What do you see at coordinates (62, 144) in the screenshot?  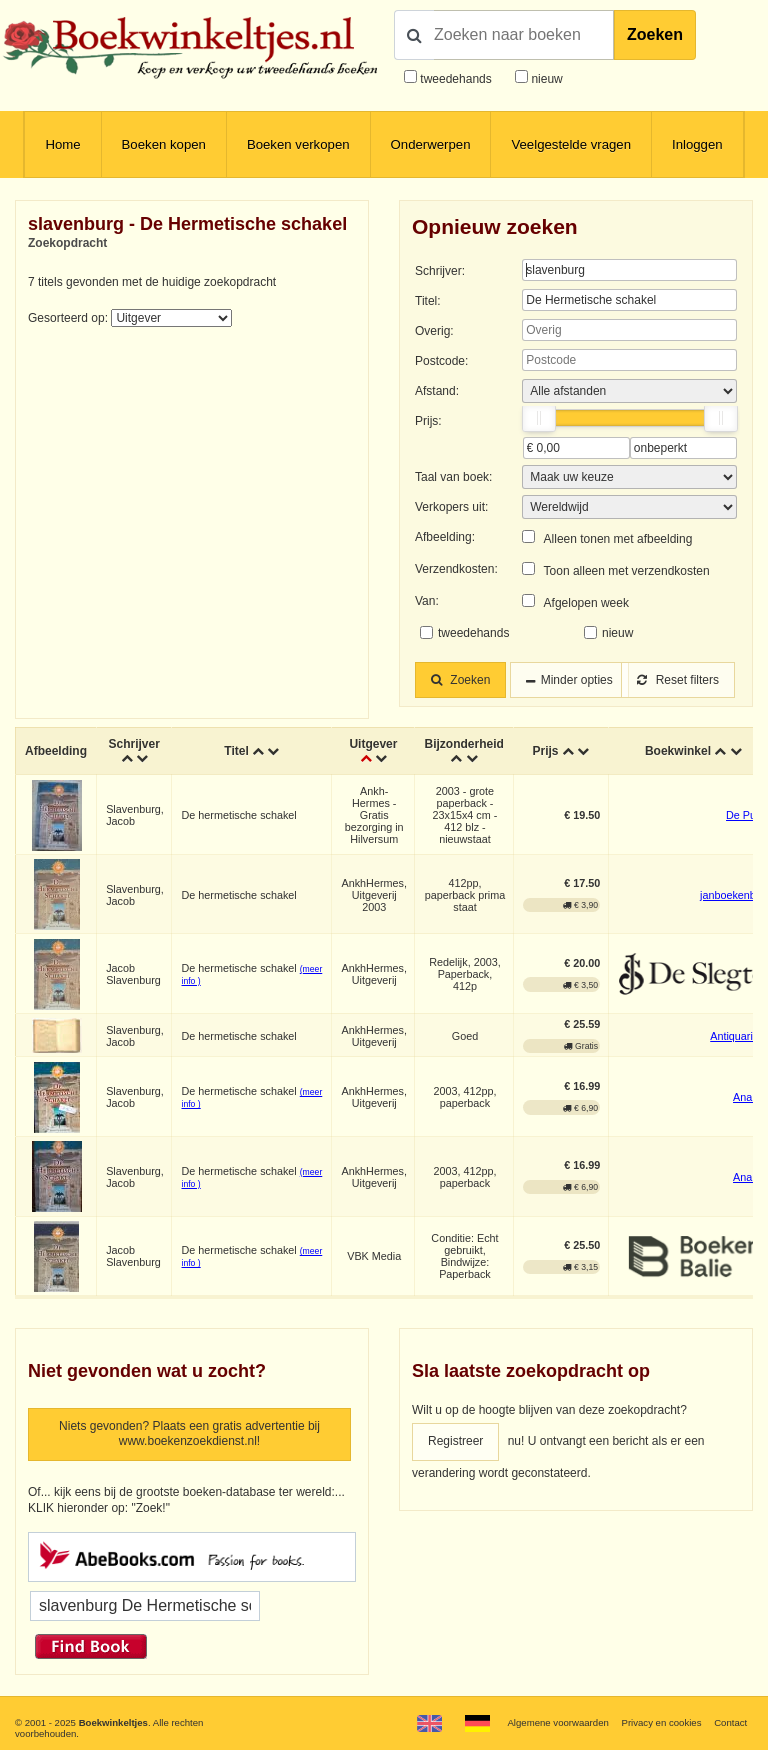 I see `Home` at bounding box center [62, 144].